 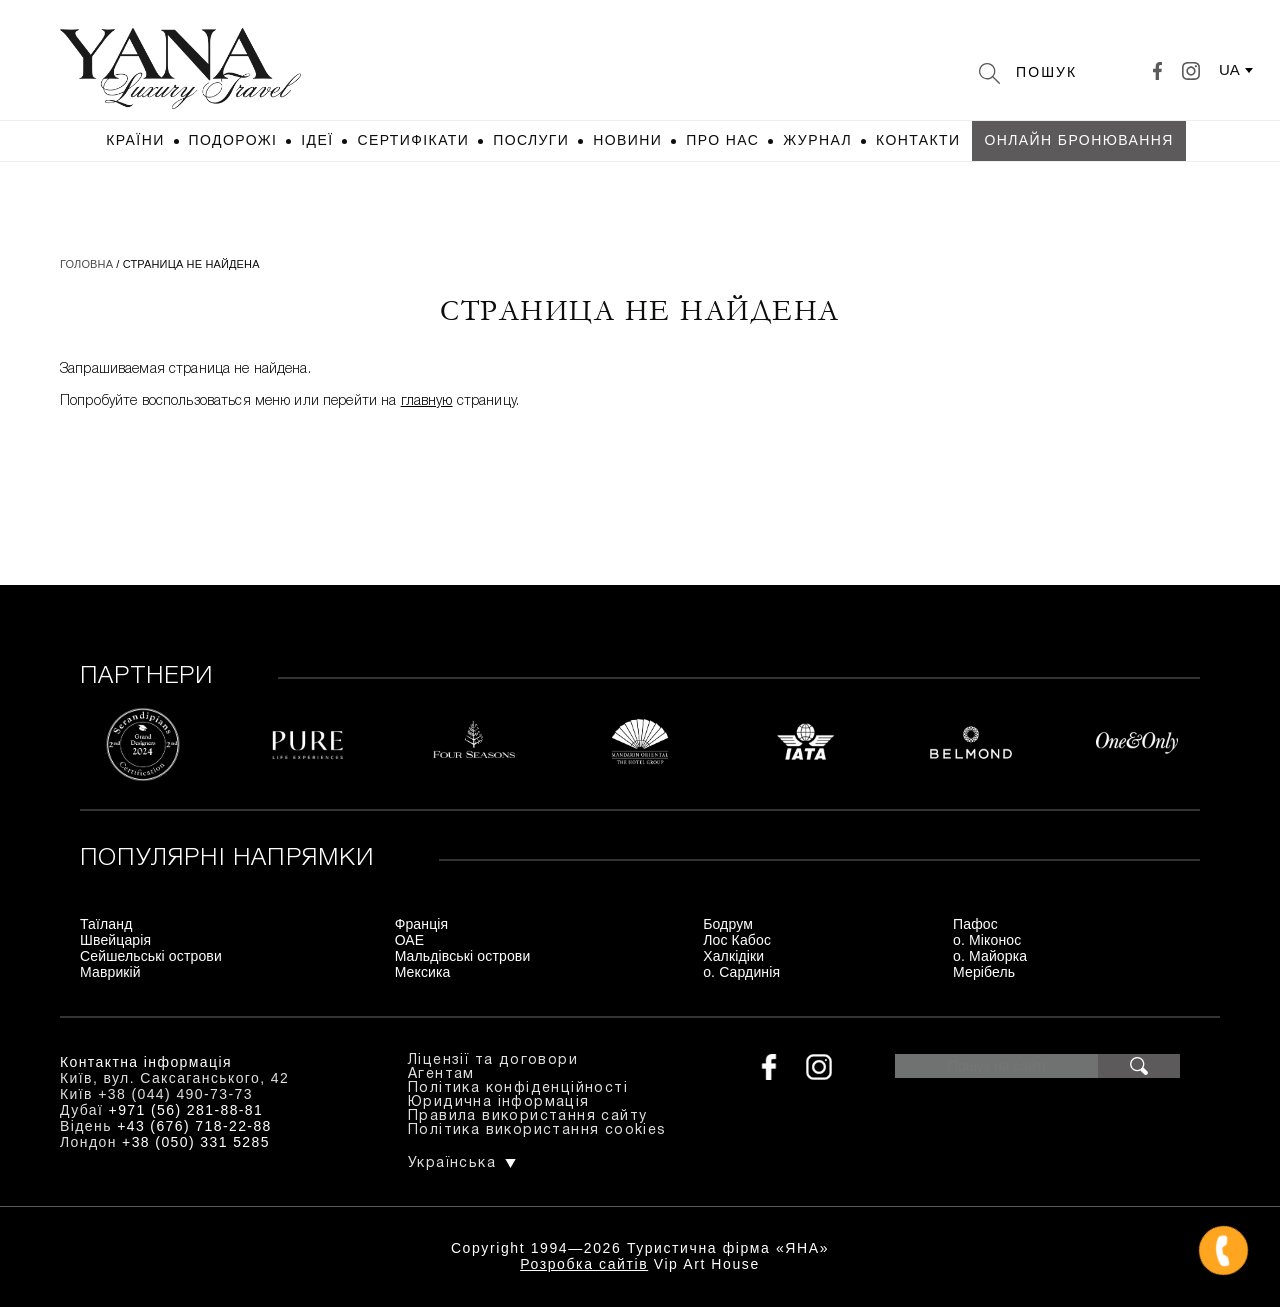 I want to click on Мексика, so click(x=423, y=972).